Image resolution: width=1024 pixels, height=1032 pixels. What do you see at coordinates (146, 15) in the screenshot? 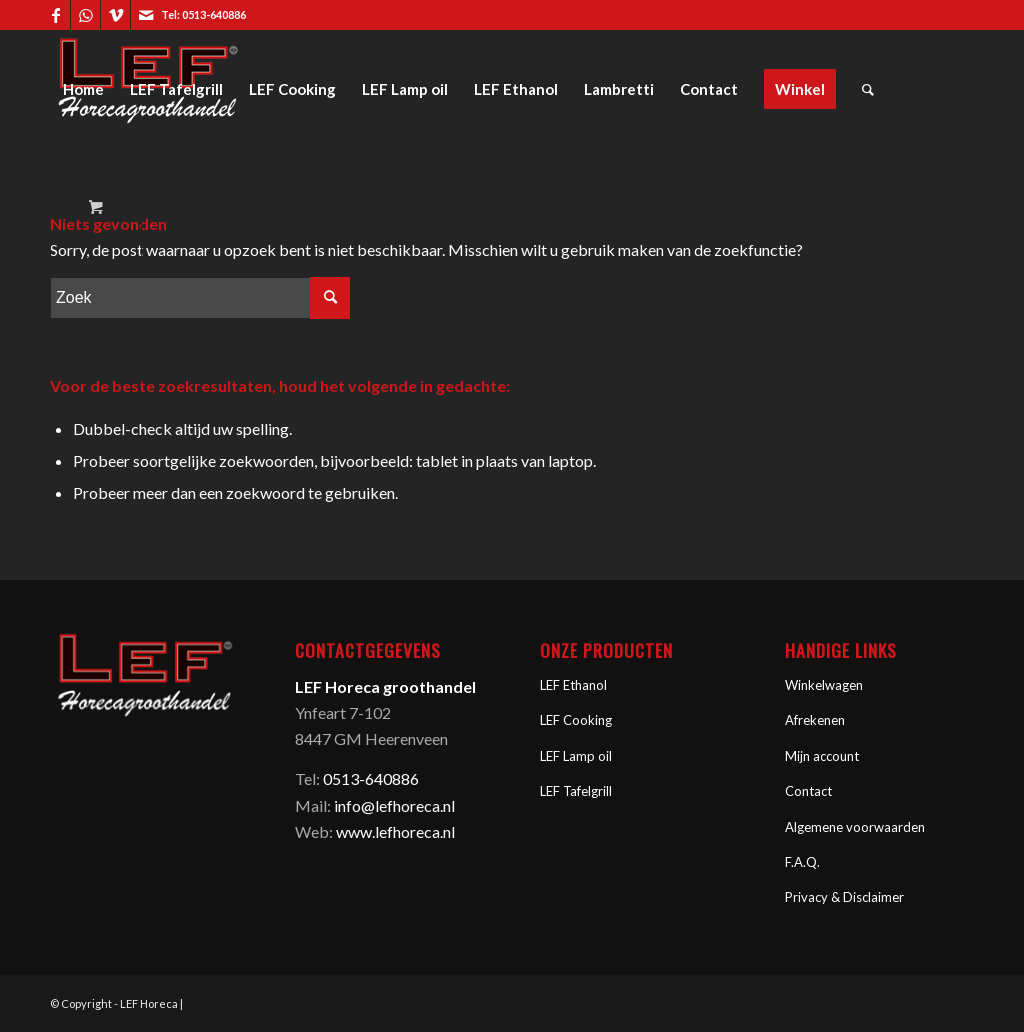
I see `[Link naar Mail]` at bounding box center [146, 15].